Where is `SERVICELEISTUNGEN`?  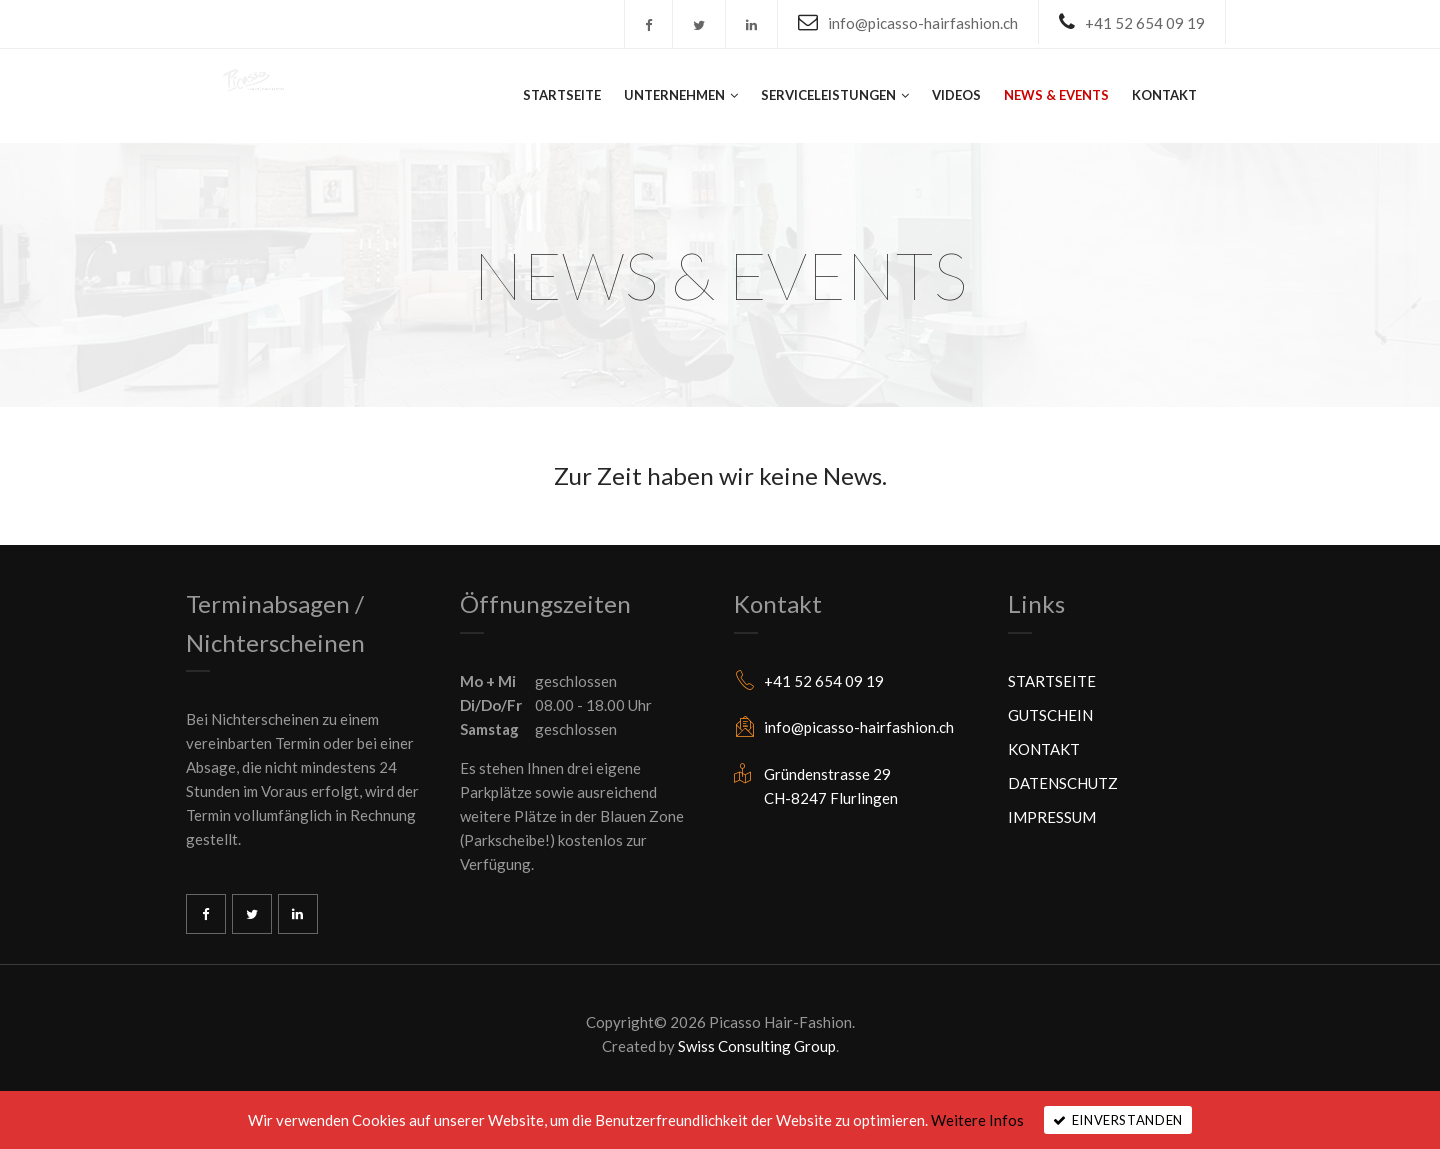
SERVICELEISTUNGEN is located at coordinates (828, 95).